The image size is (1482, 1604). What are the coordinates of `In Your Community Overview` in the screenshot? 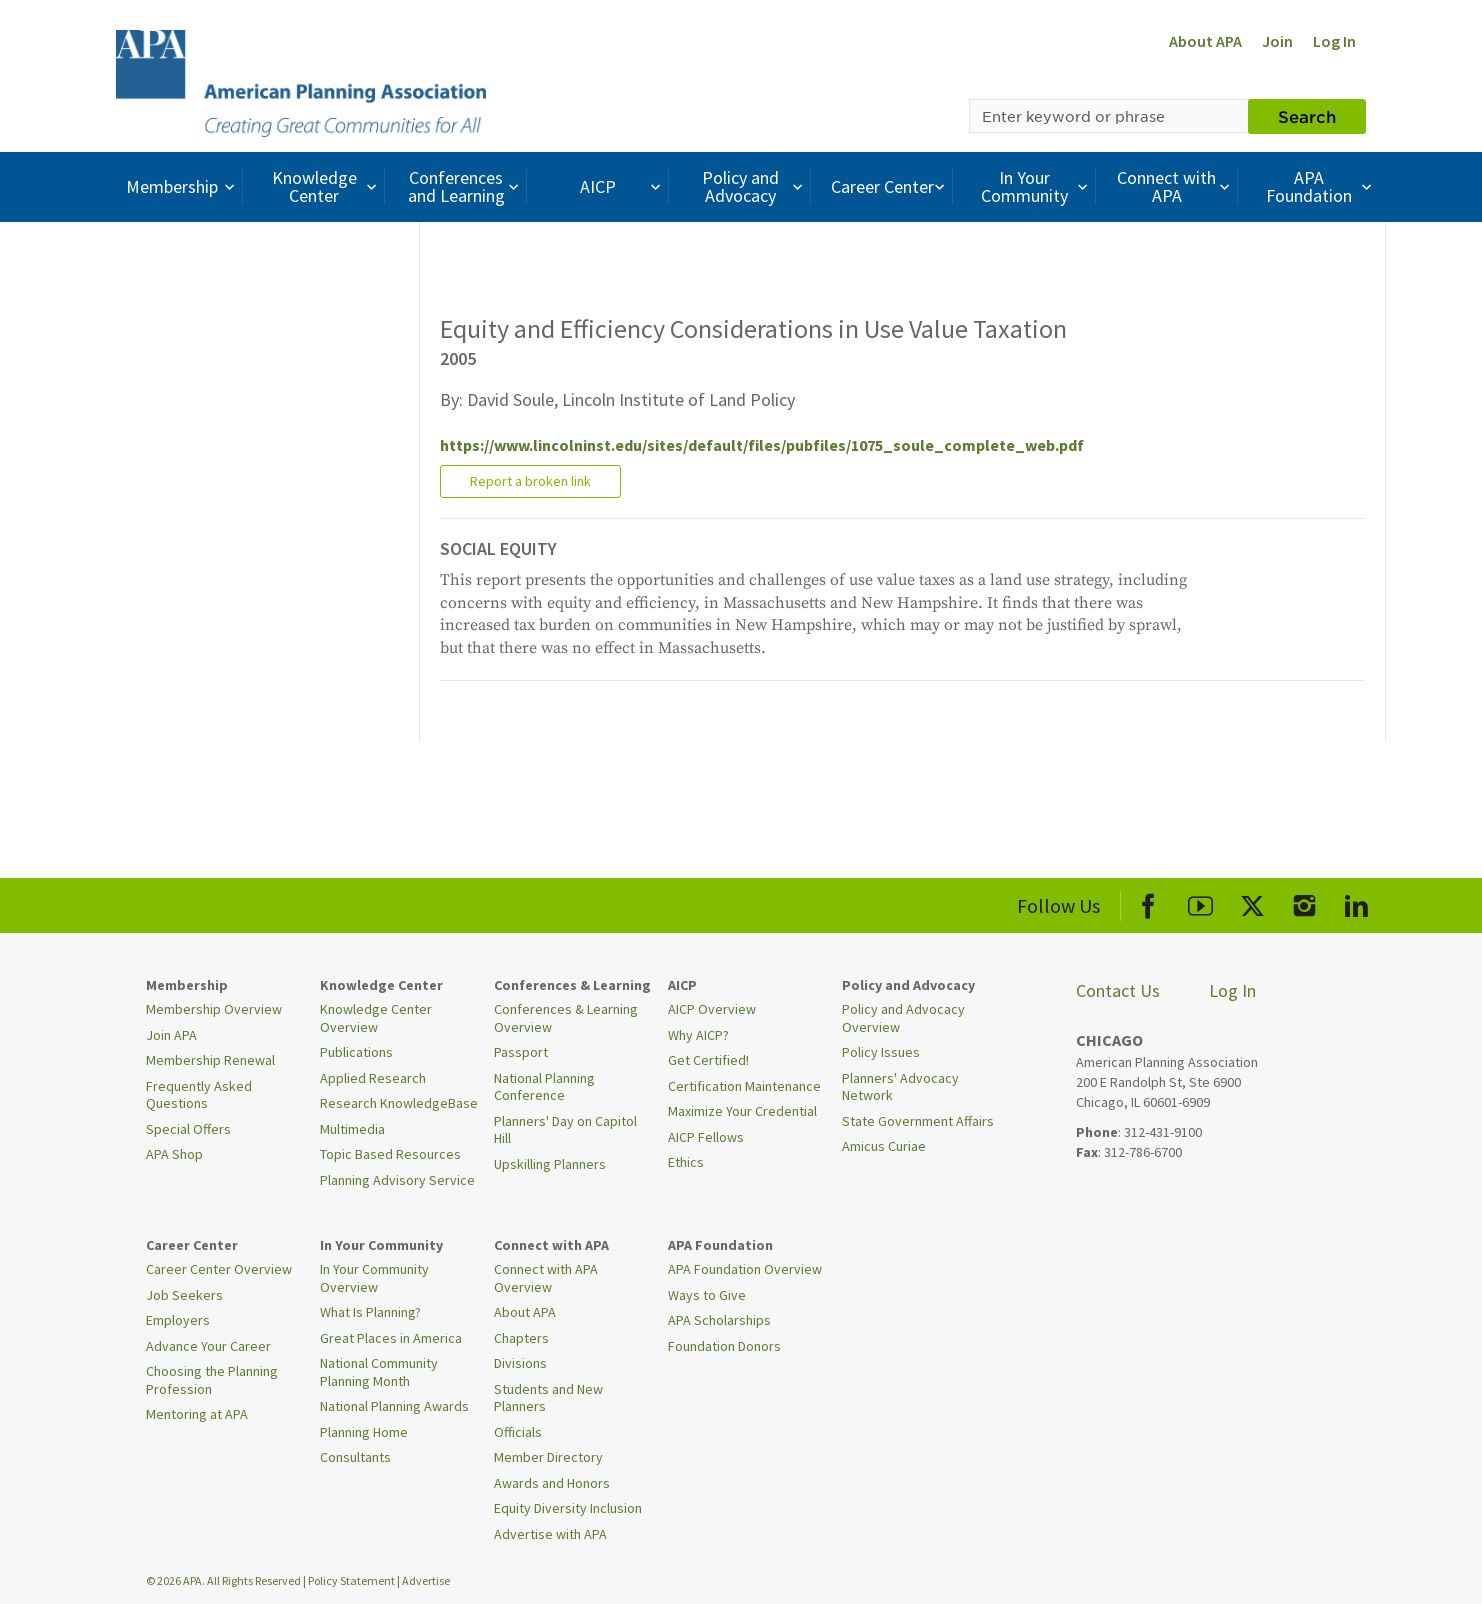 It's located at (374, 1278).